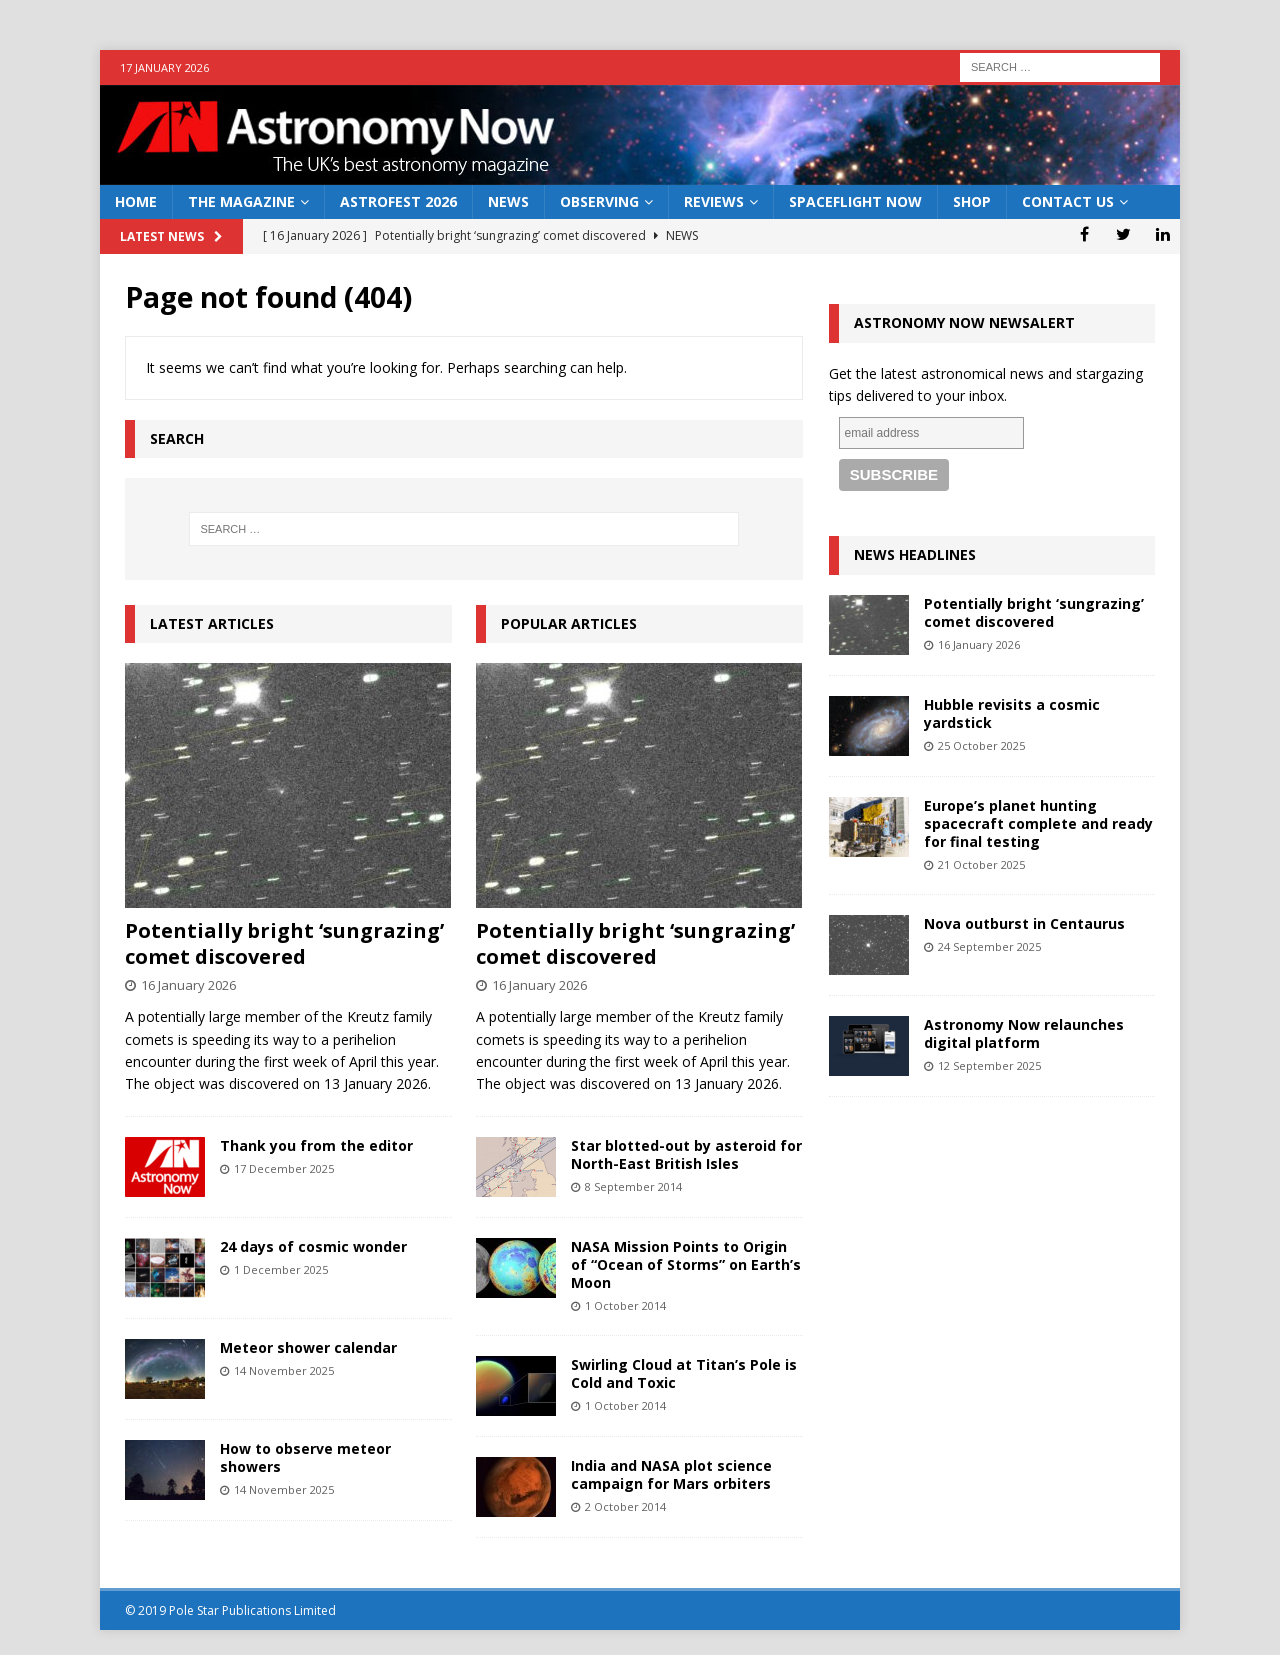 This screenshot has height=1655, width=1280. What do you see at coordinates (305, 1457) in the screenshot?
I see `How to observe meteor showers` at bounding box center [305, 1457].